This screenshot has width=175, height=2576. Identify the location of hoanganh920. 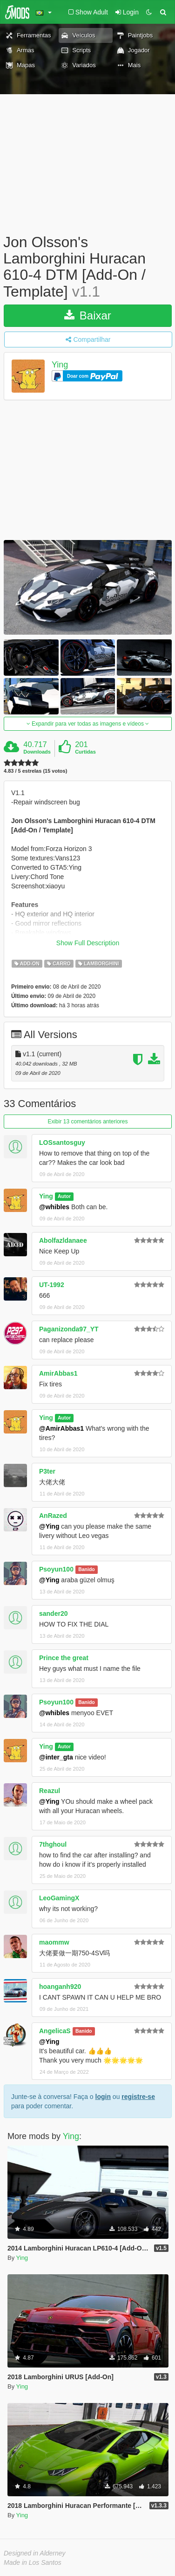
(60, 1986).